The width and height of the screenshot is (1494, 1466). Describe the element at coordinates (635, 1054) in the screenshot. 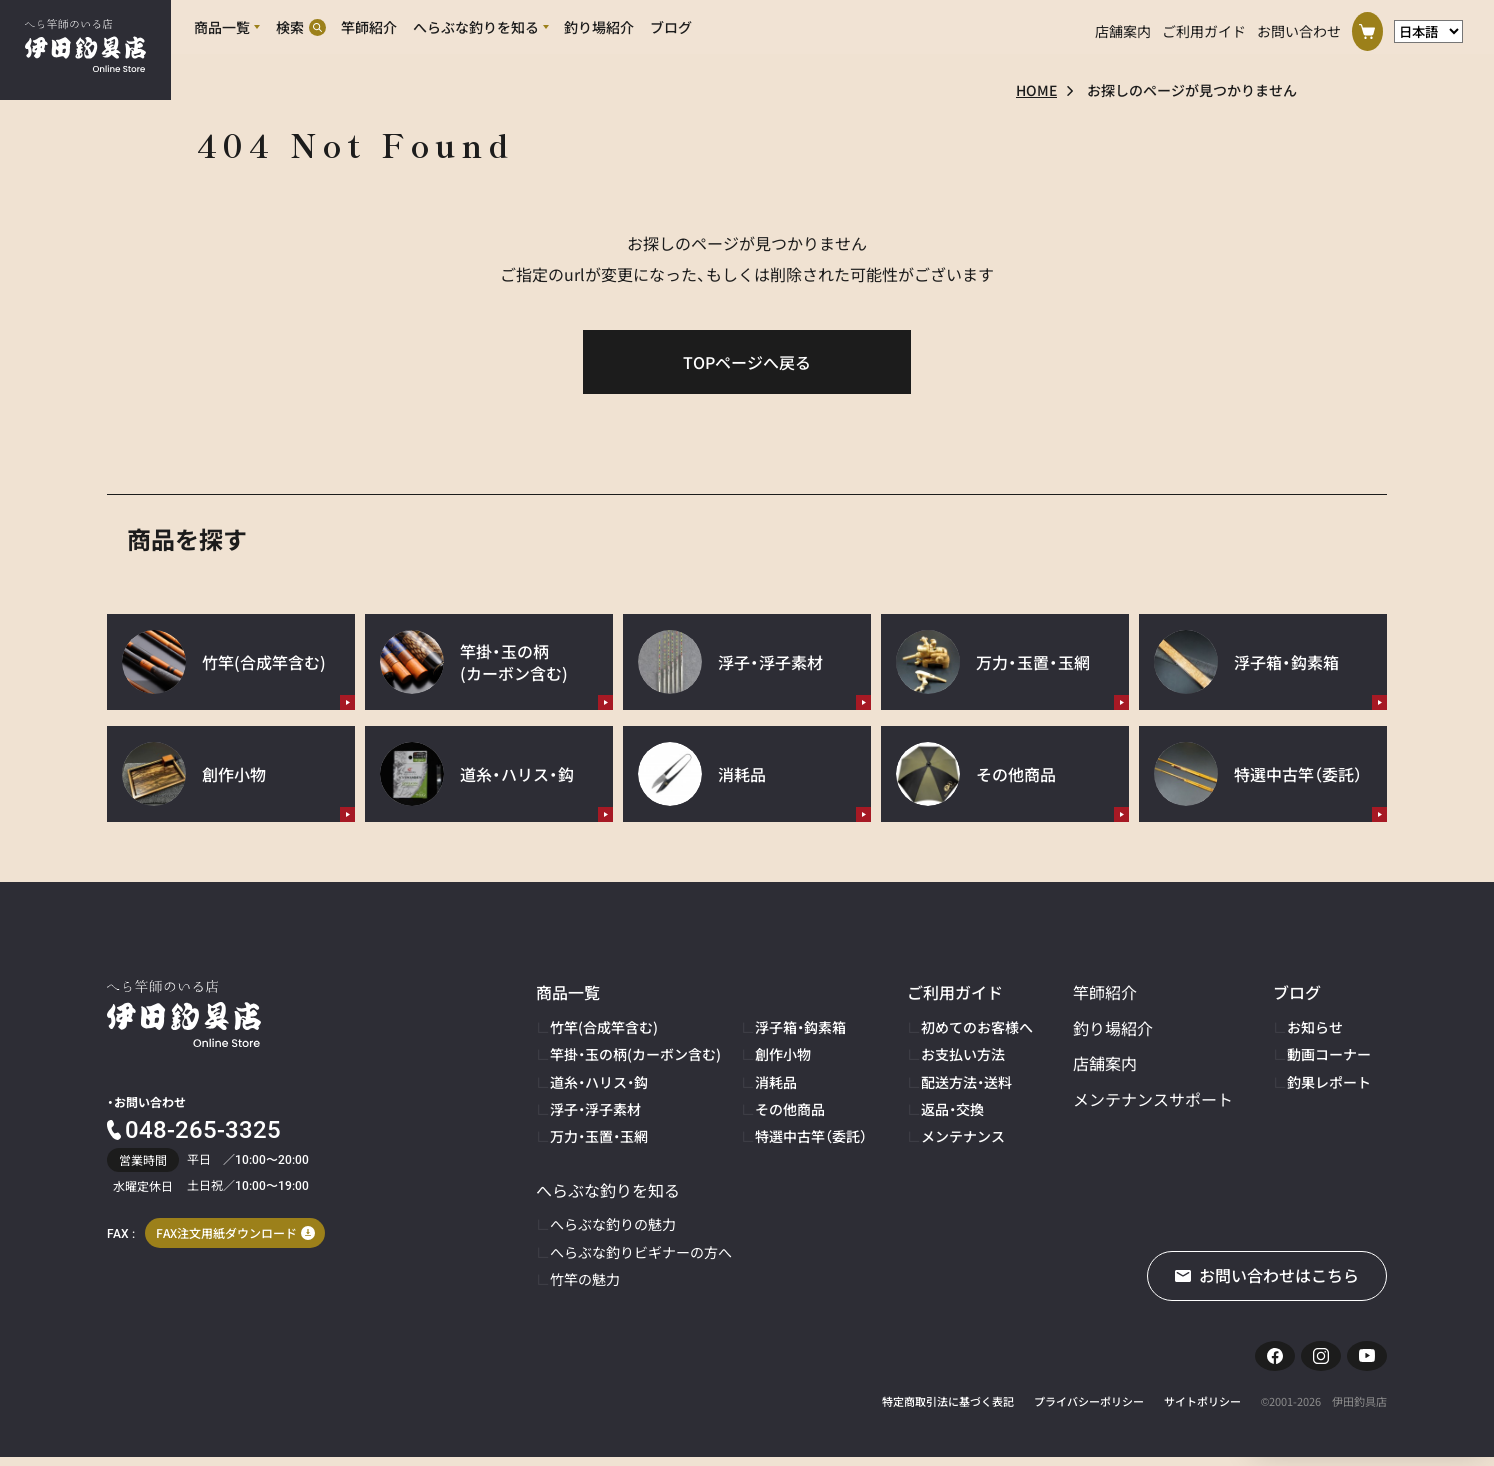

I see `竿掛・玉の柄(カーボン含む)` at that location.